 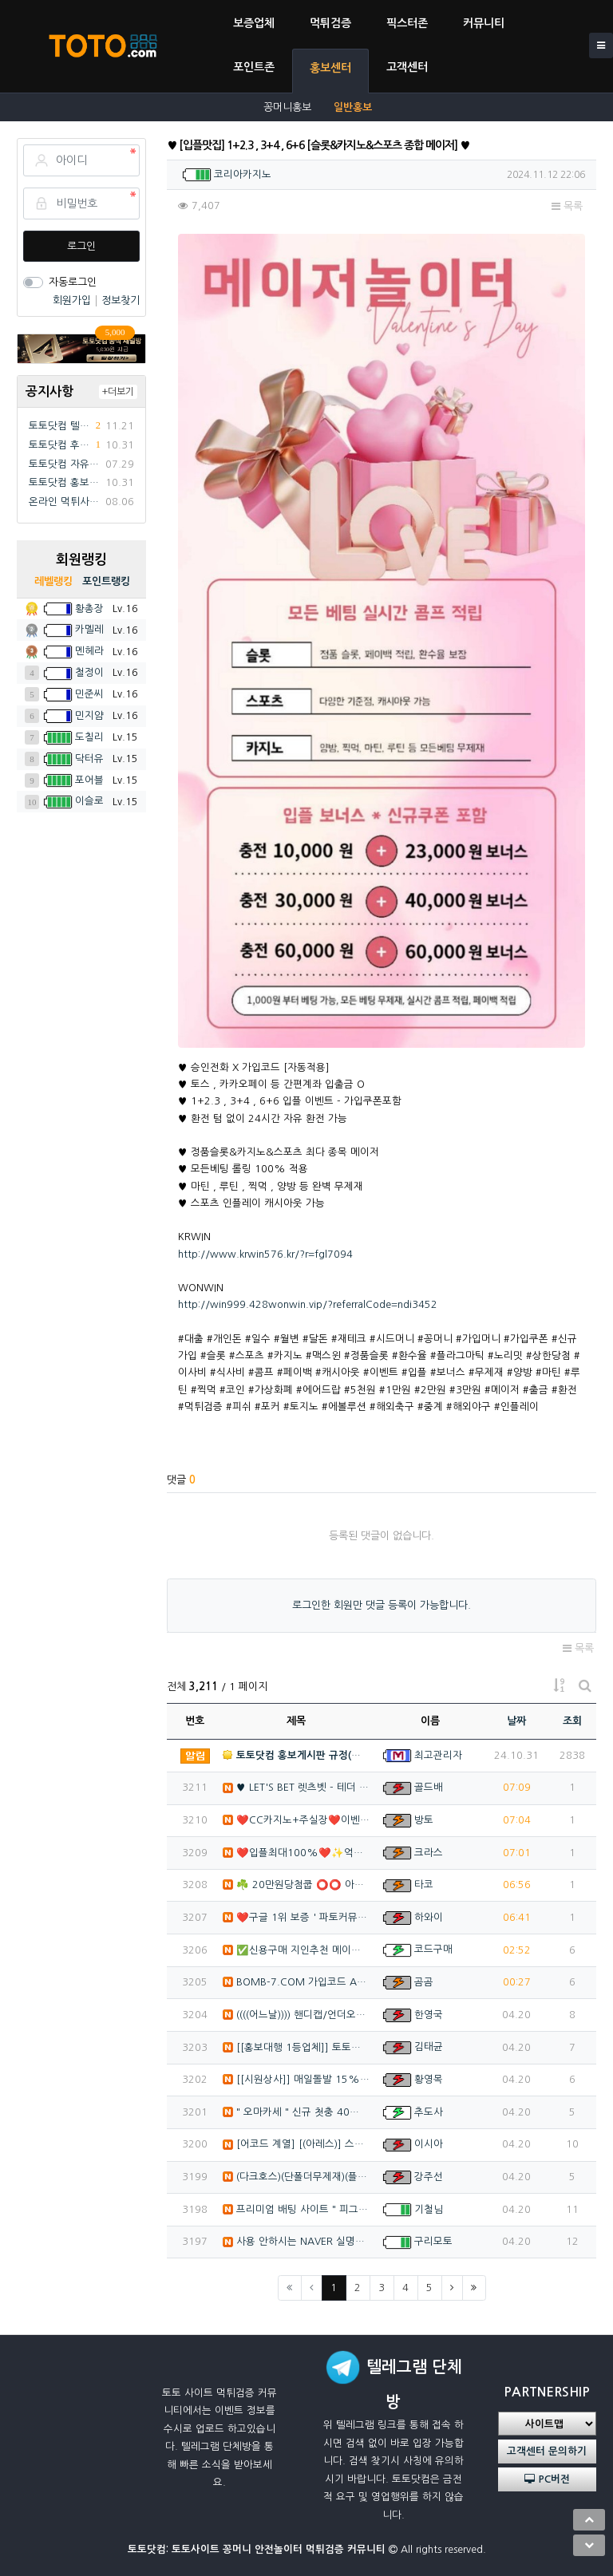 I want to click on 민준씨, so click(x=89, y=694).